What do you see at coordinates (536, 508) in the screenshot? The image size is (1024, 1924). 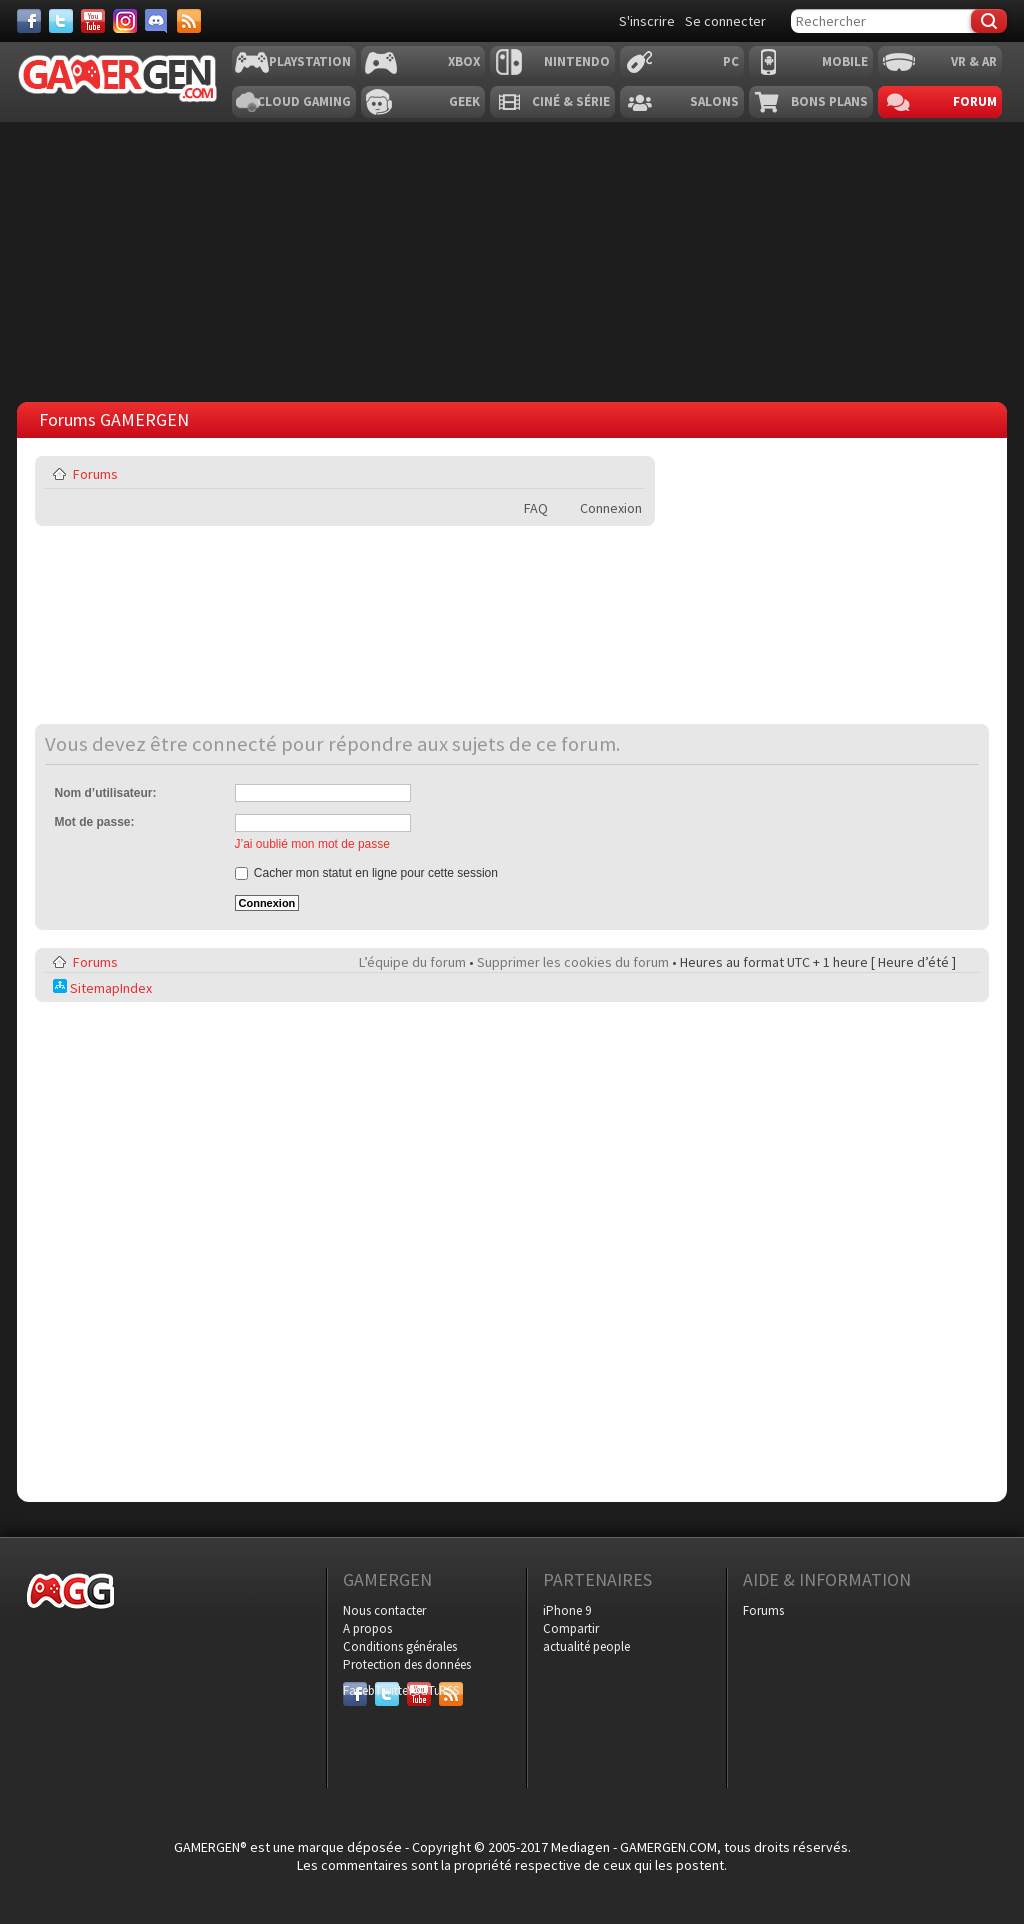 I see `FAQ` at bounding box center [536, 508].